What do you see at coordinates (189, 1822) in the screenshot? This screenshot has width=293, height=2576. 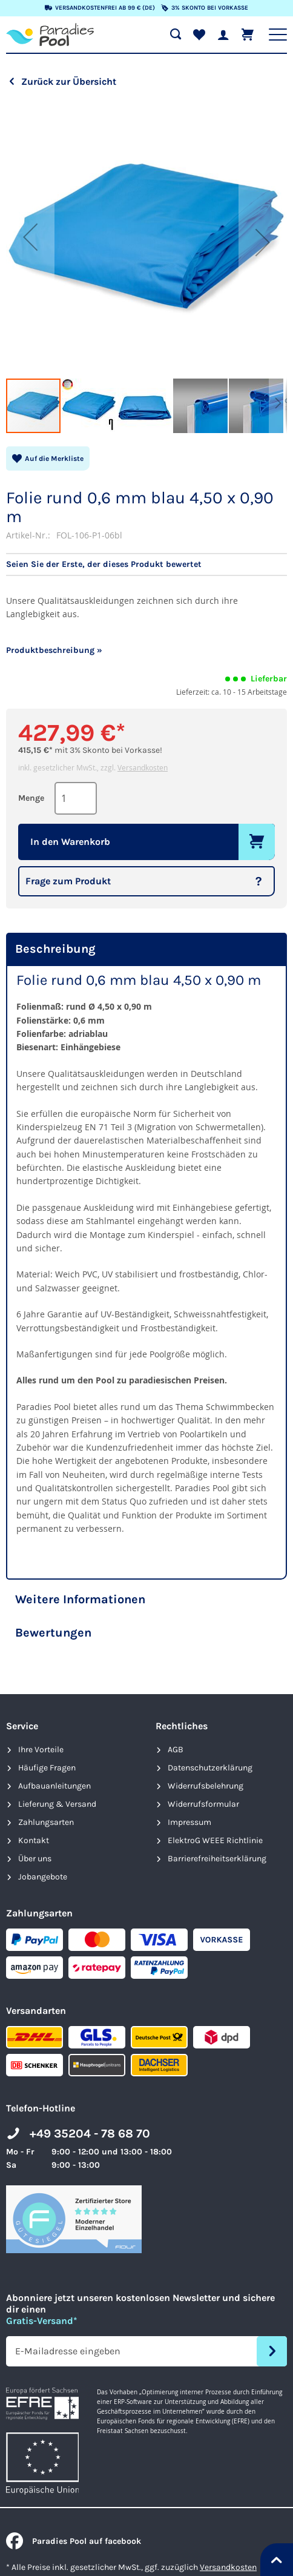 I see `Impressum` at bounding box center [189, 1822].